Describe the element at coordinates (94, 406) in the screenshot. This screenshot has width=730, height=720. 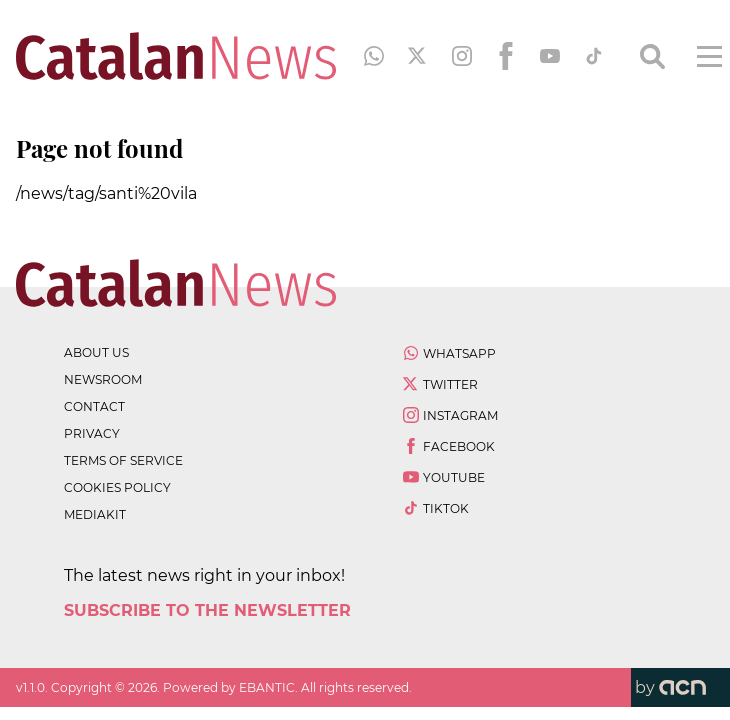
I see `contact` at that location.